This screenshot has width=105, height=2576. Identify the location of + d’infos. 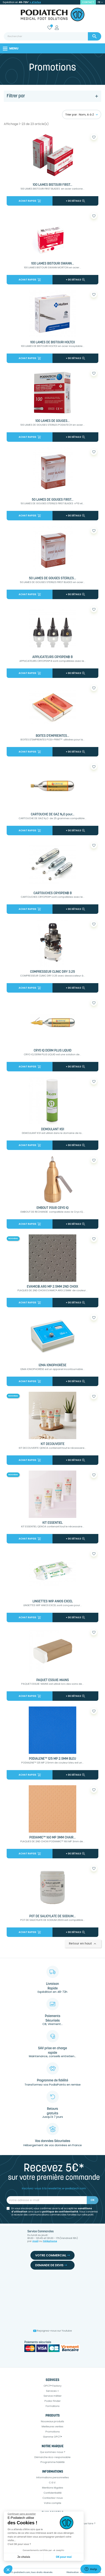
(35, 2).